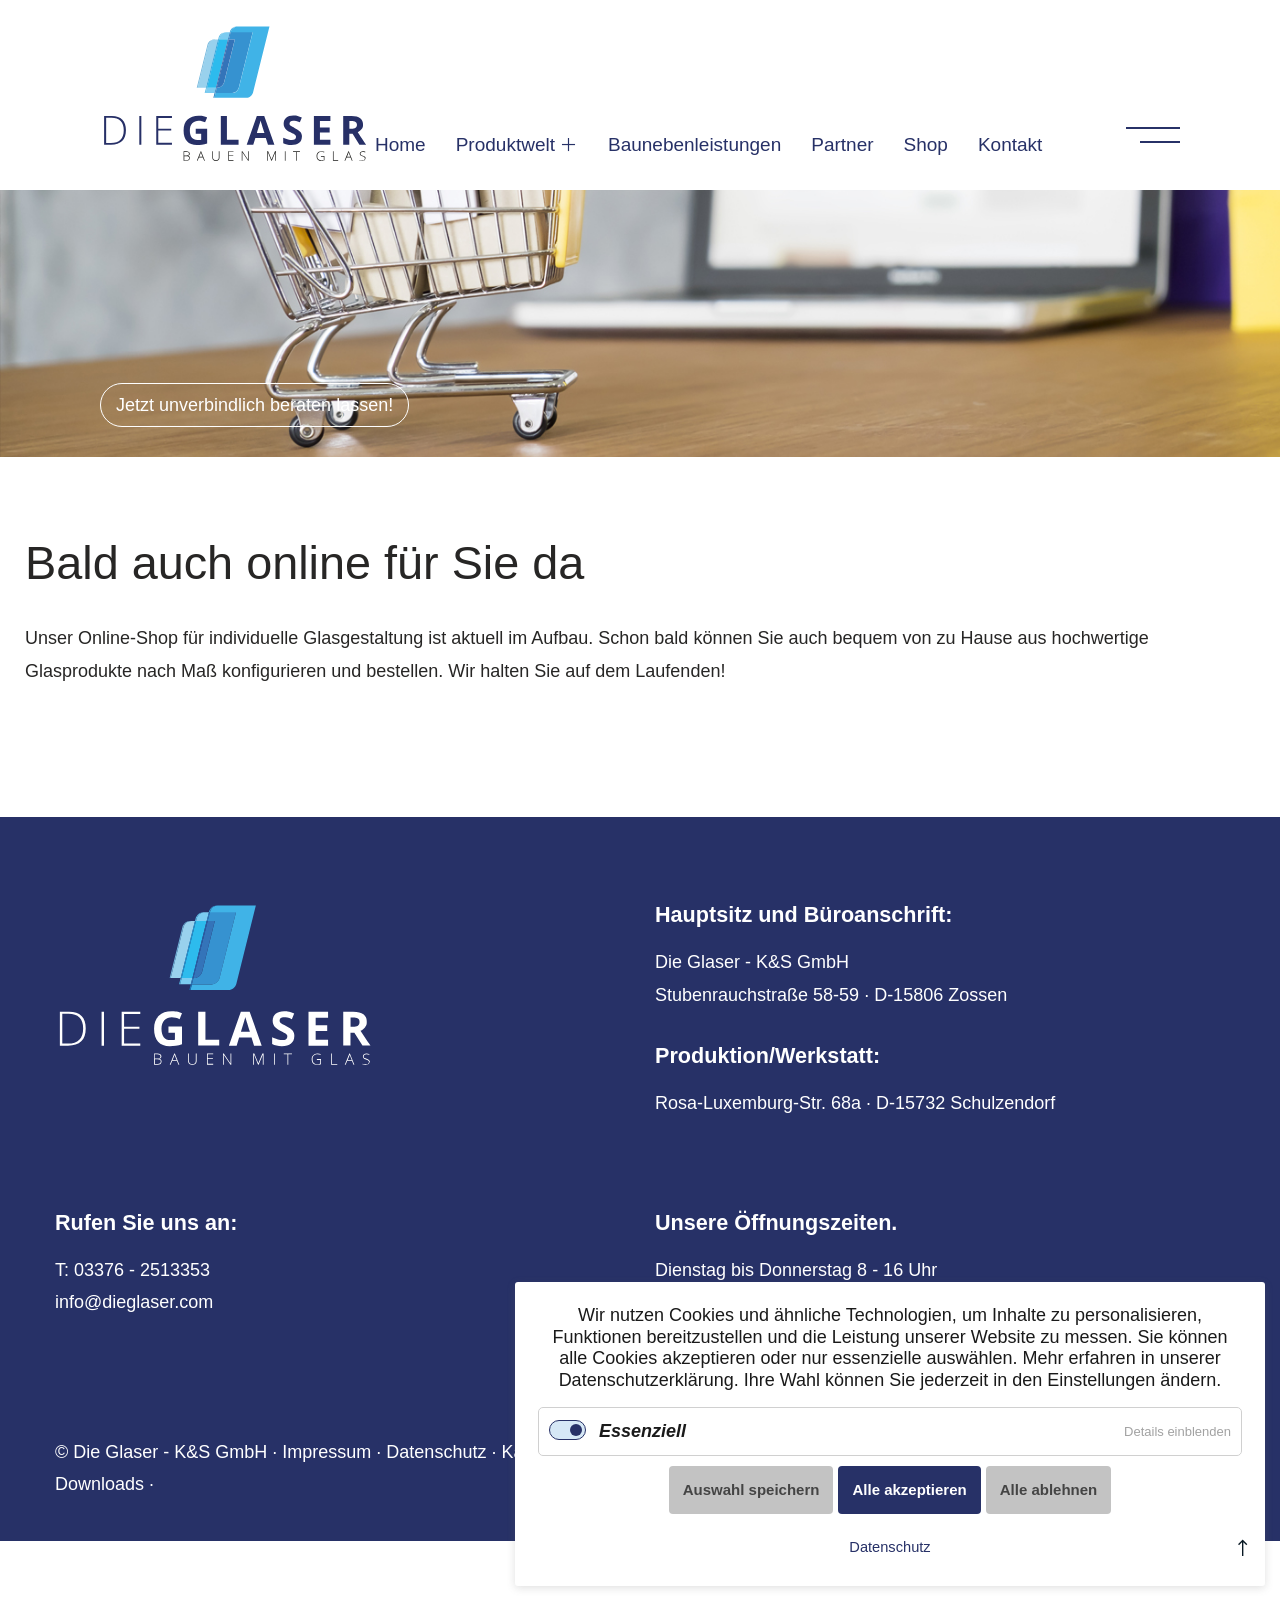  Describe the element at coordinates (99, 1484) in the screenshot. I see `Downloads` at that location.